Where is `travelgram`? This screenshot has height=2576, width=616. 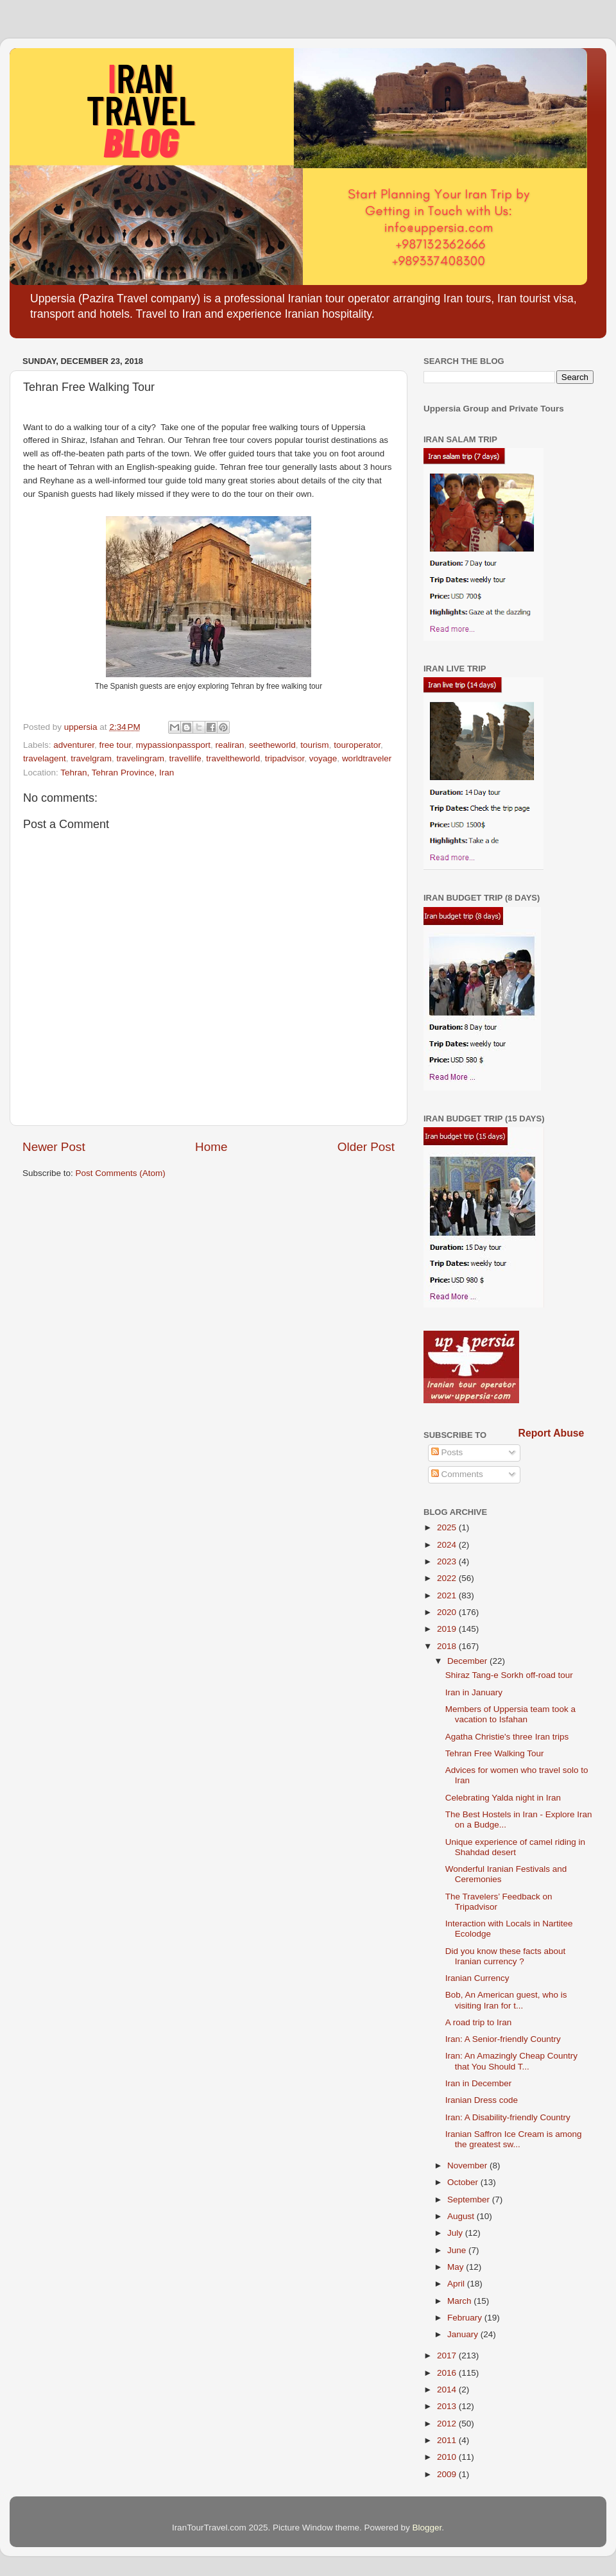
travelgram is located at coordinates (91, 758).